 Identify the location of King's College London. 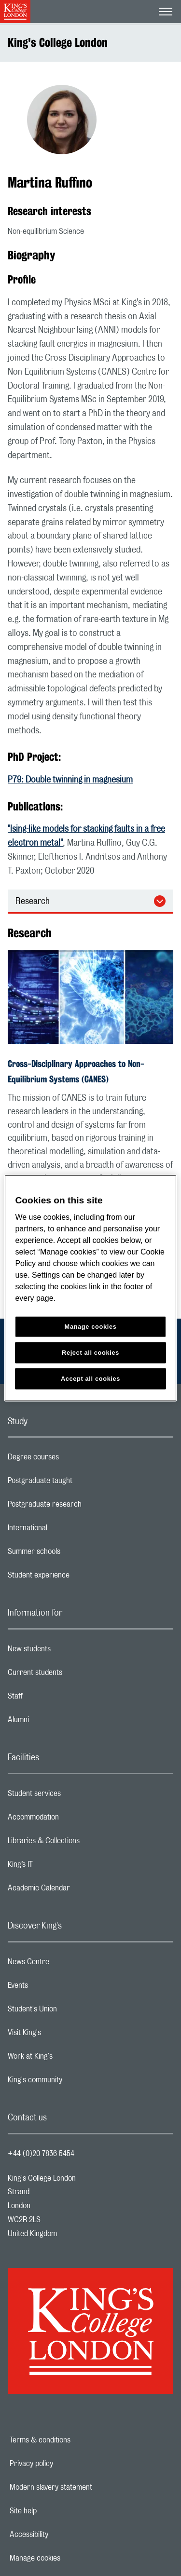
(58, 42).